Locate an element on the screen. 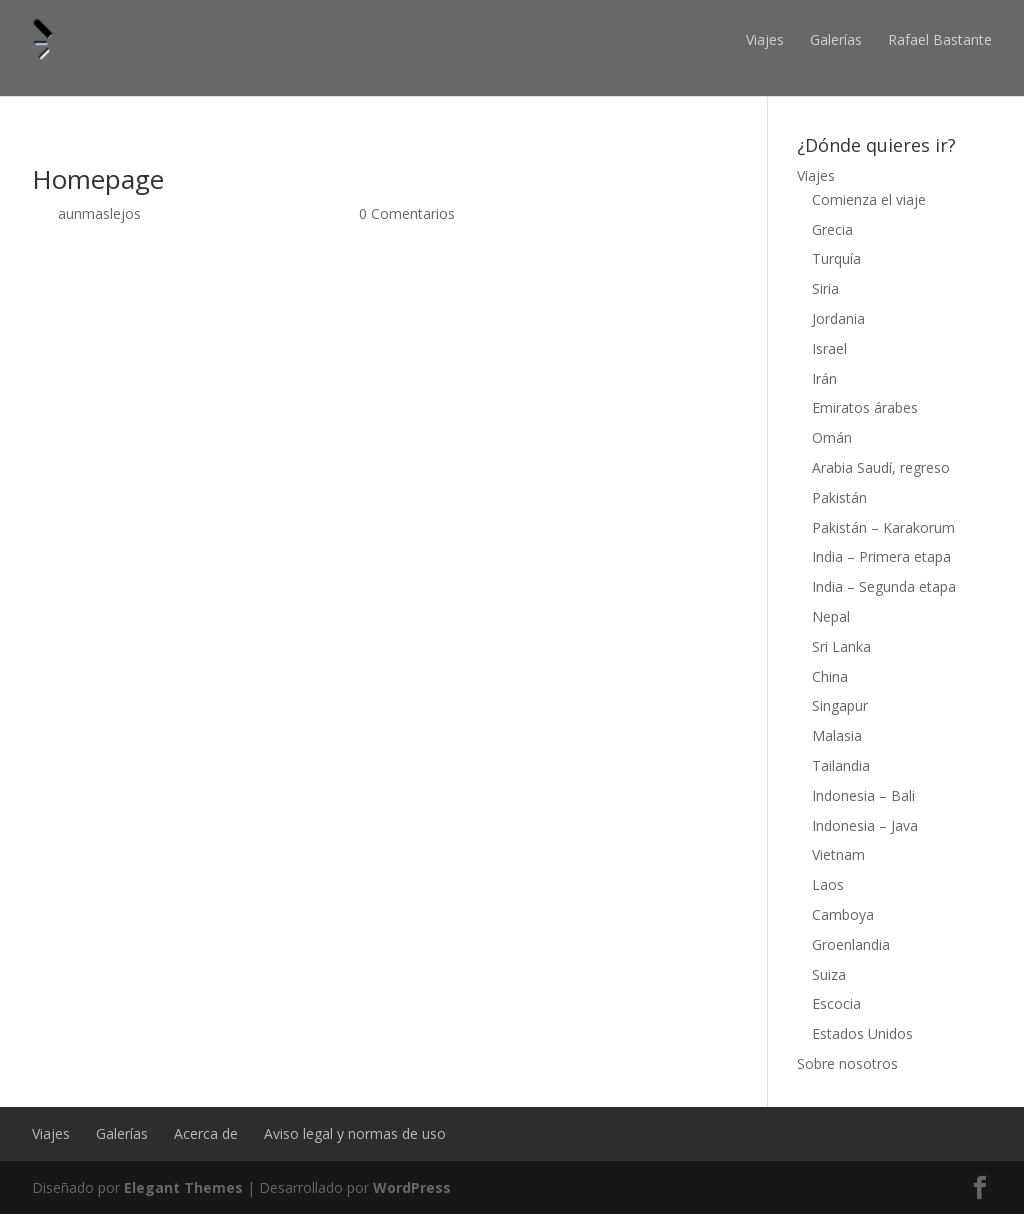 This screenshot has width=1024, height=1214. India – Segunda etapa is located at coordinates (884, 586).